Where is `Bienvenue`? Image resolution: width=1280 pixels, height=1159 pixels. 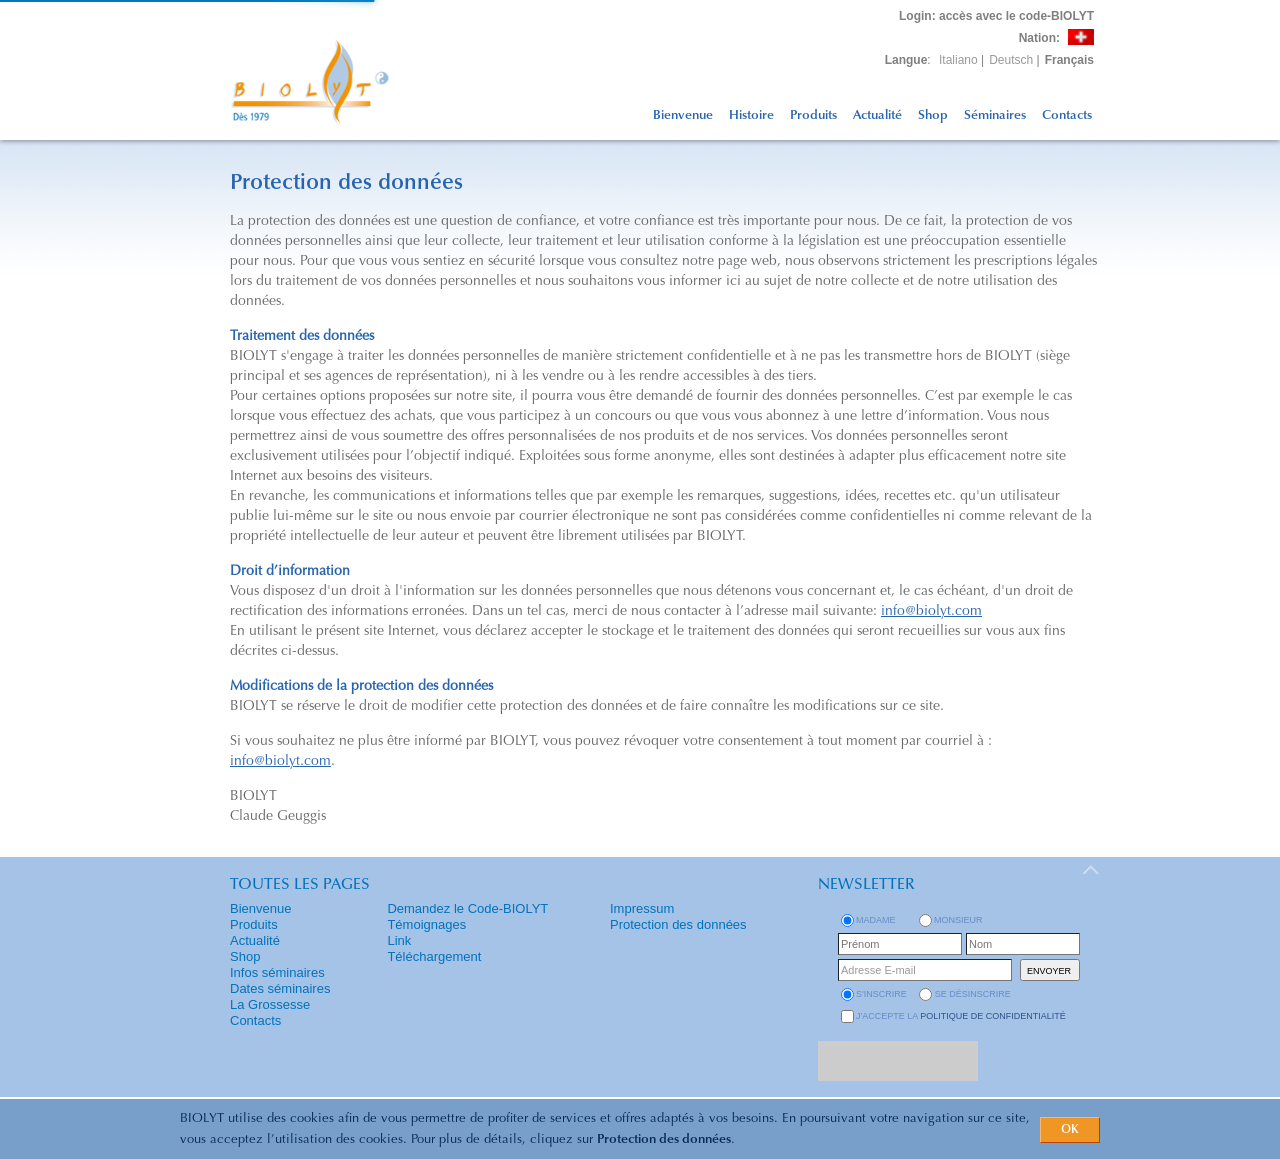 Bienvenue is located at coordinates (683, 115).